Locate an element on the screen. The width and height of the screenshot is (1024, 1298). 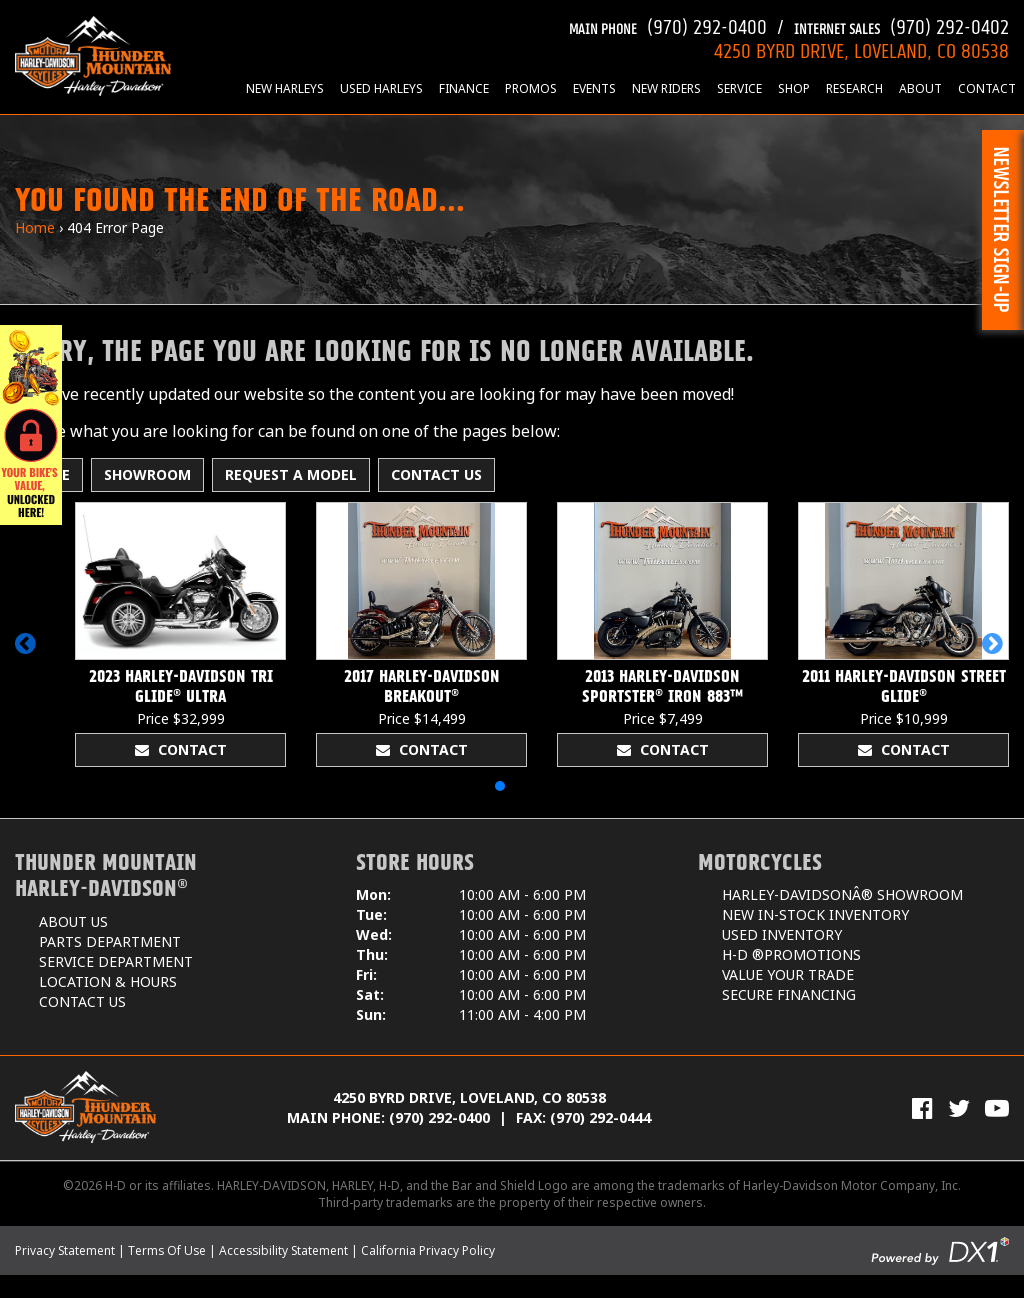
(970) 292-0402 is located at coordinates (901, 24).